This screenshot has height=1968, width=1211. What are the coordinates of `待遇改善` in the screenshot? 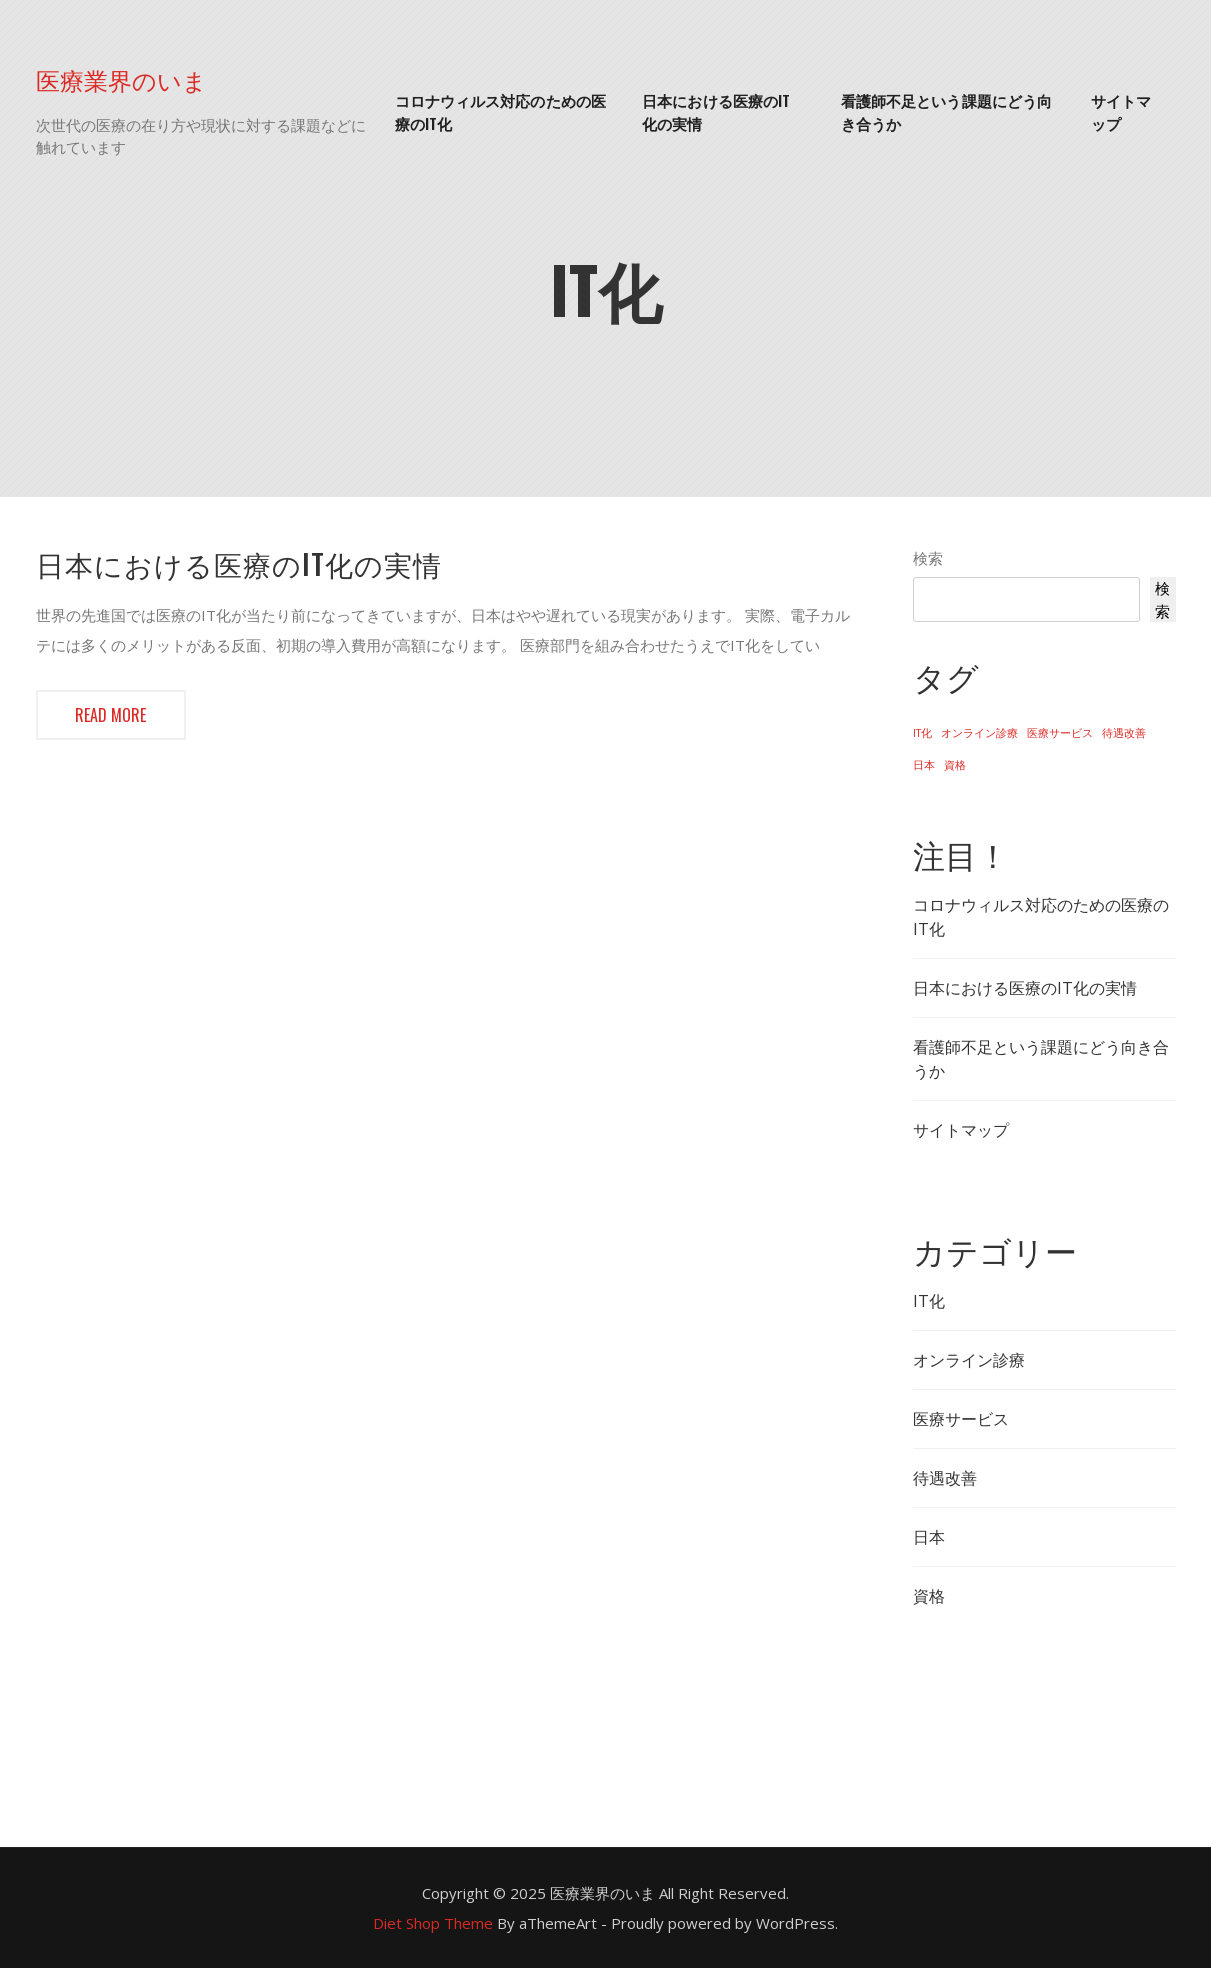 It's located at (945, 1478).